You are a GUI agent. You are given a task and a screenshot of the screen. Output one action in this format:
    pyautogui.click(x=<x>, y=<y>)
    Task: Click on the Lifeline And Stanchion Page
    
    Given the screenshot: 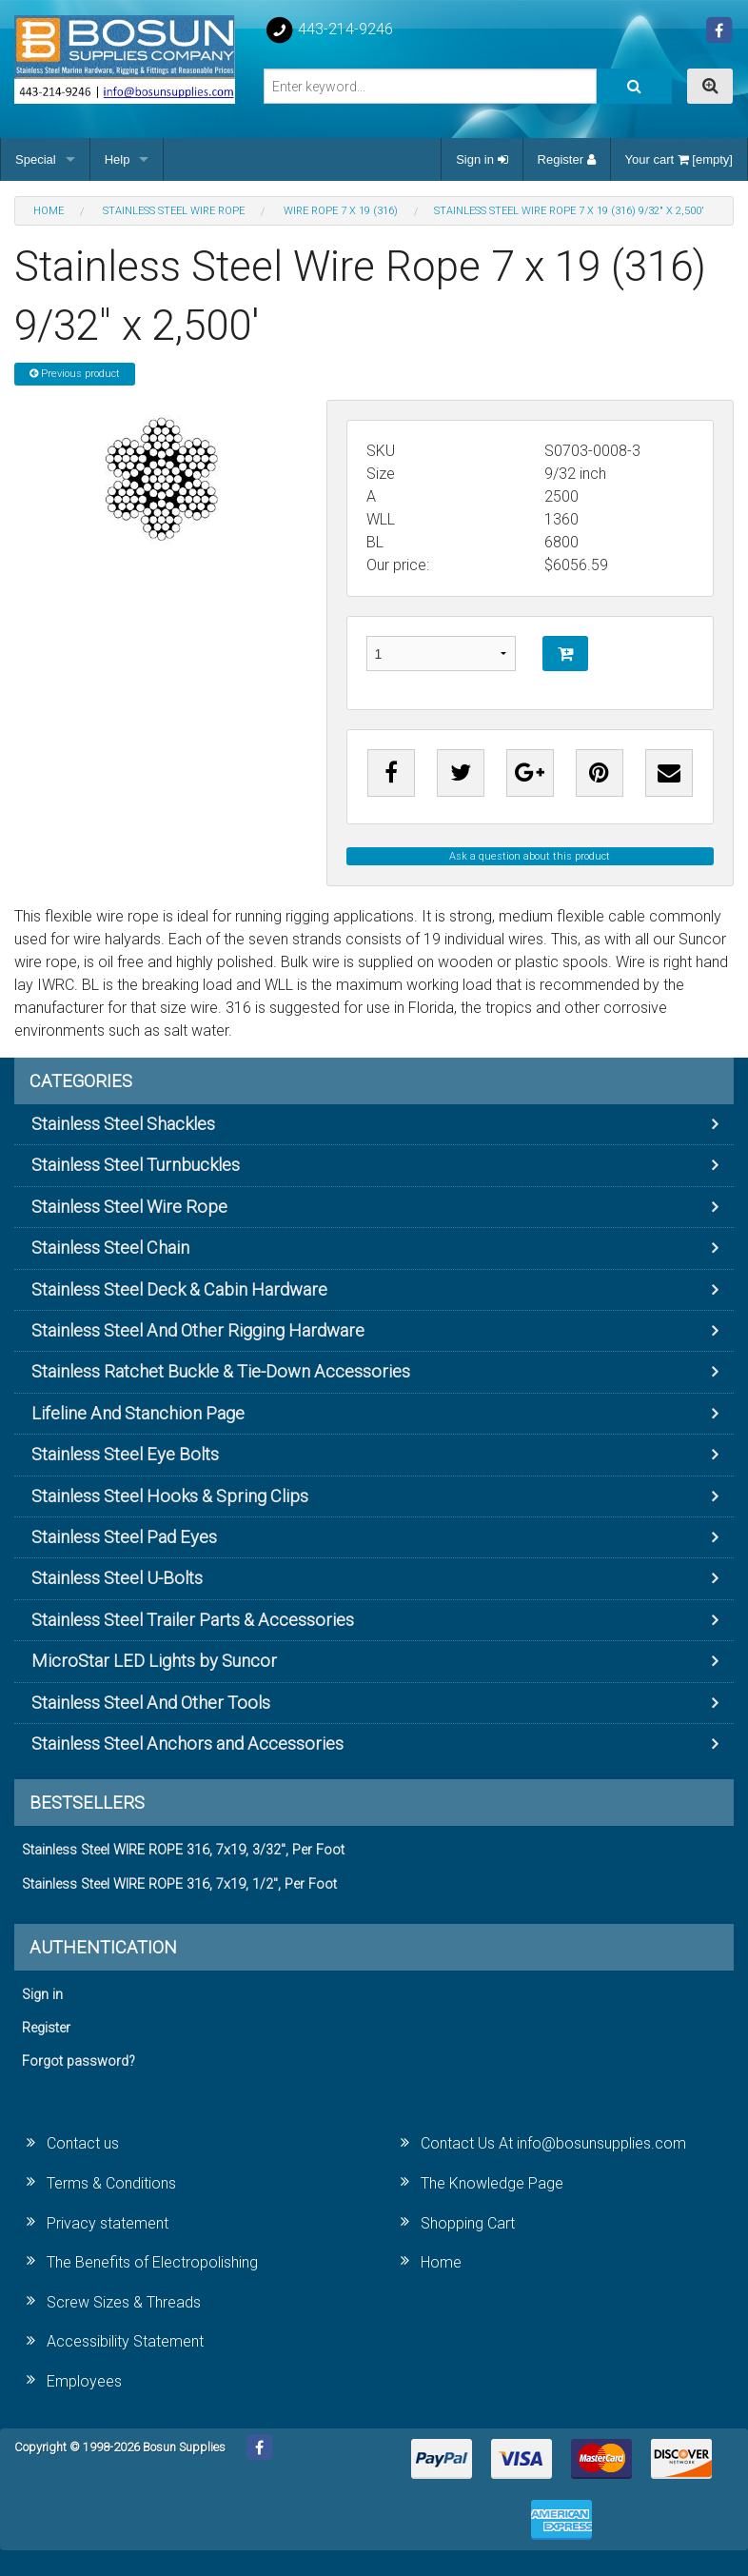 What is the action you would take?
    pyautogui.click(x=138, y=1413)
    